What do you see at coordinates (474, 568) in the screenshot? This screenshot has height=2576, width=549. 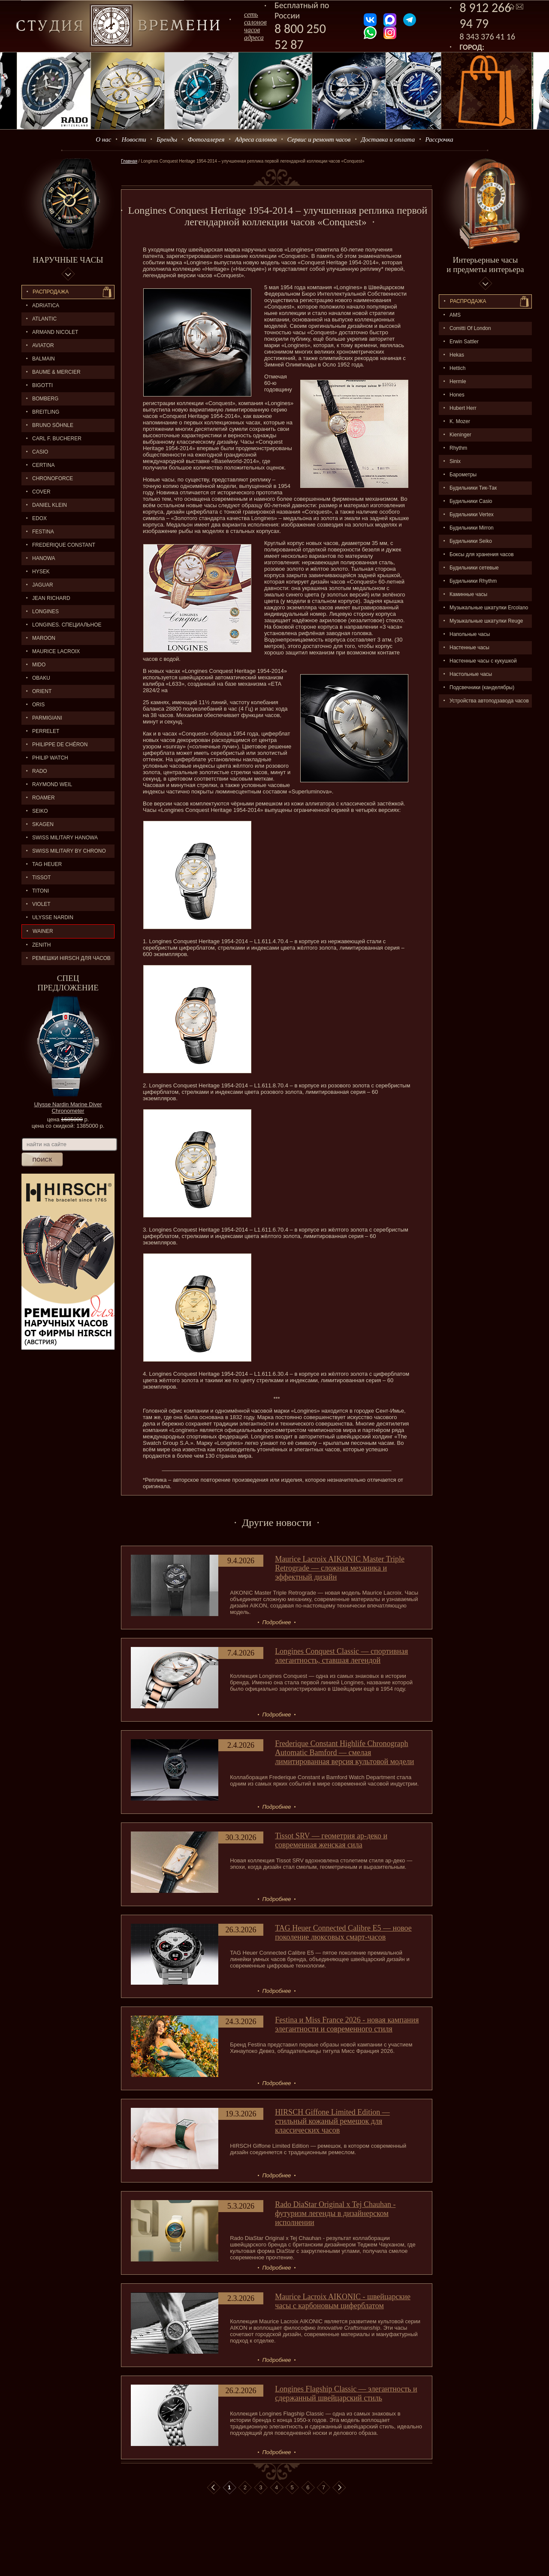 I see `Будильники сетевые` at bounding box center [474, 568].